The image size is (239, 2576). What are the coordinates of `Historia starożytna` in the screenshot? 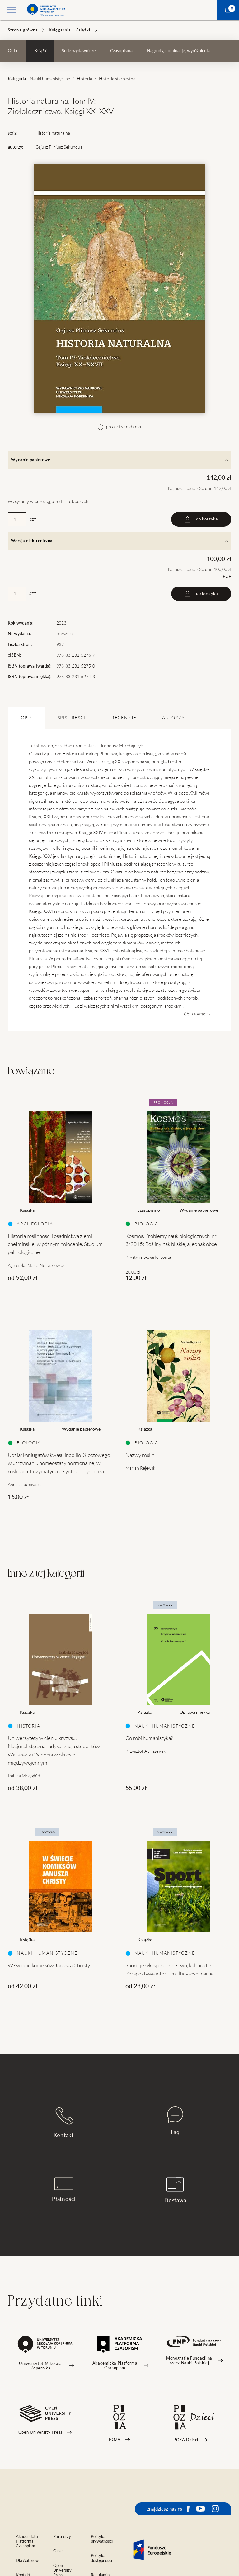 It's located at (117, 78).